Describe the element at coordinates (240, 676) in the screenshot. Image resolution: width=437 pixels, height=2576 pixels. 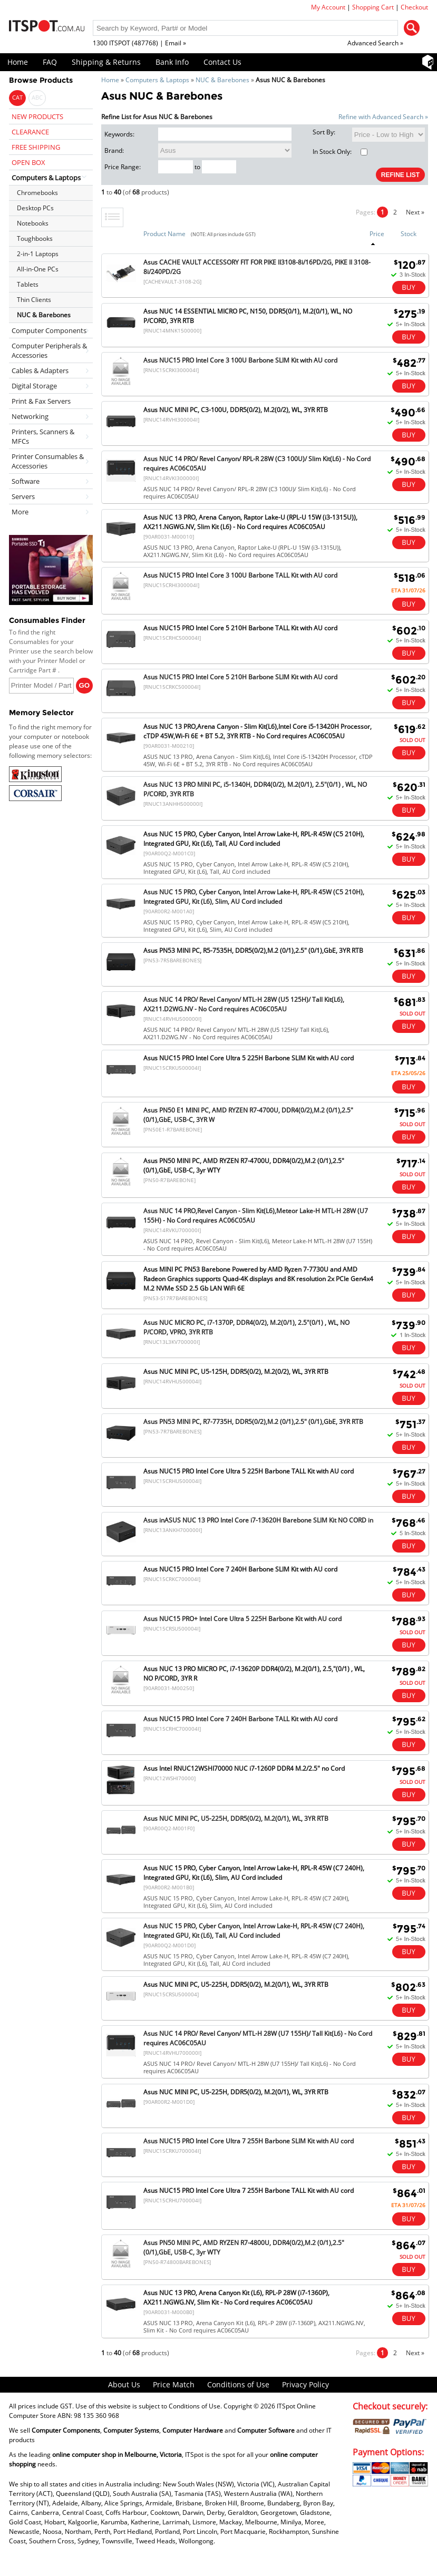
I see `Asus NUC15 PRO Intel Core 5 210H Barbone SLIM Kit with AU cord` at that location.